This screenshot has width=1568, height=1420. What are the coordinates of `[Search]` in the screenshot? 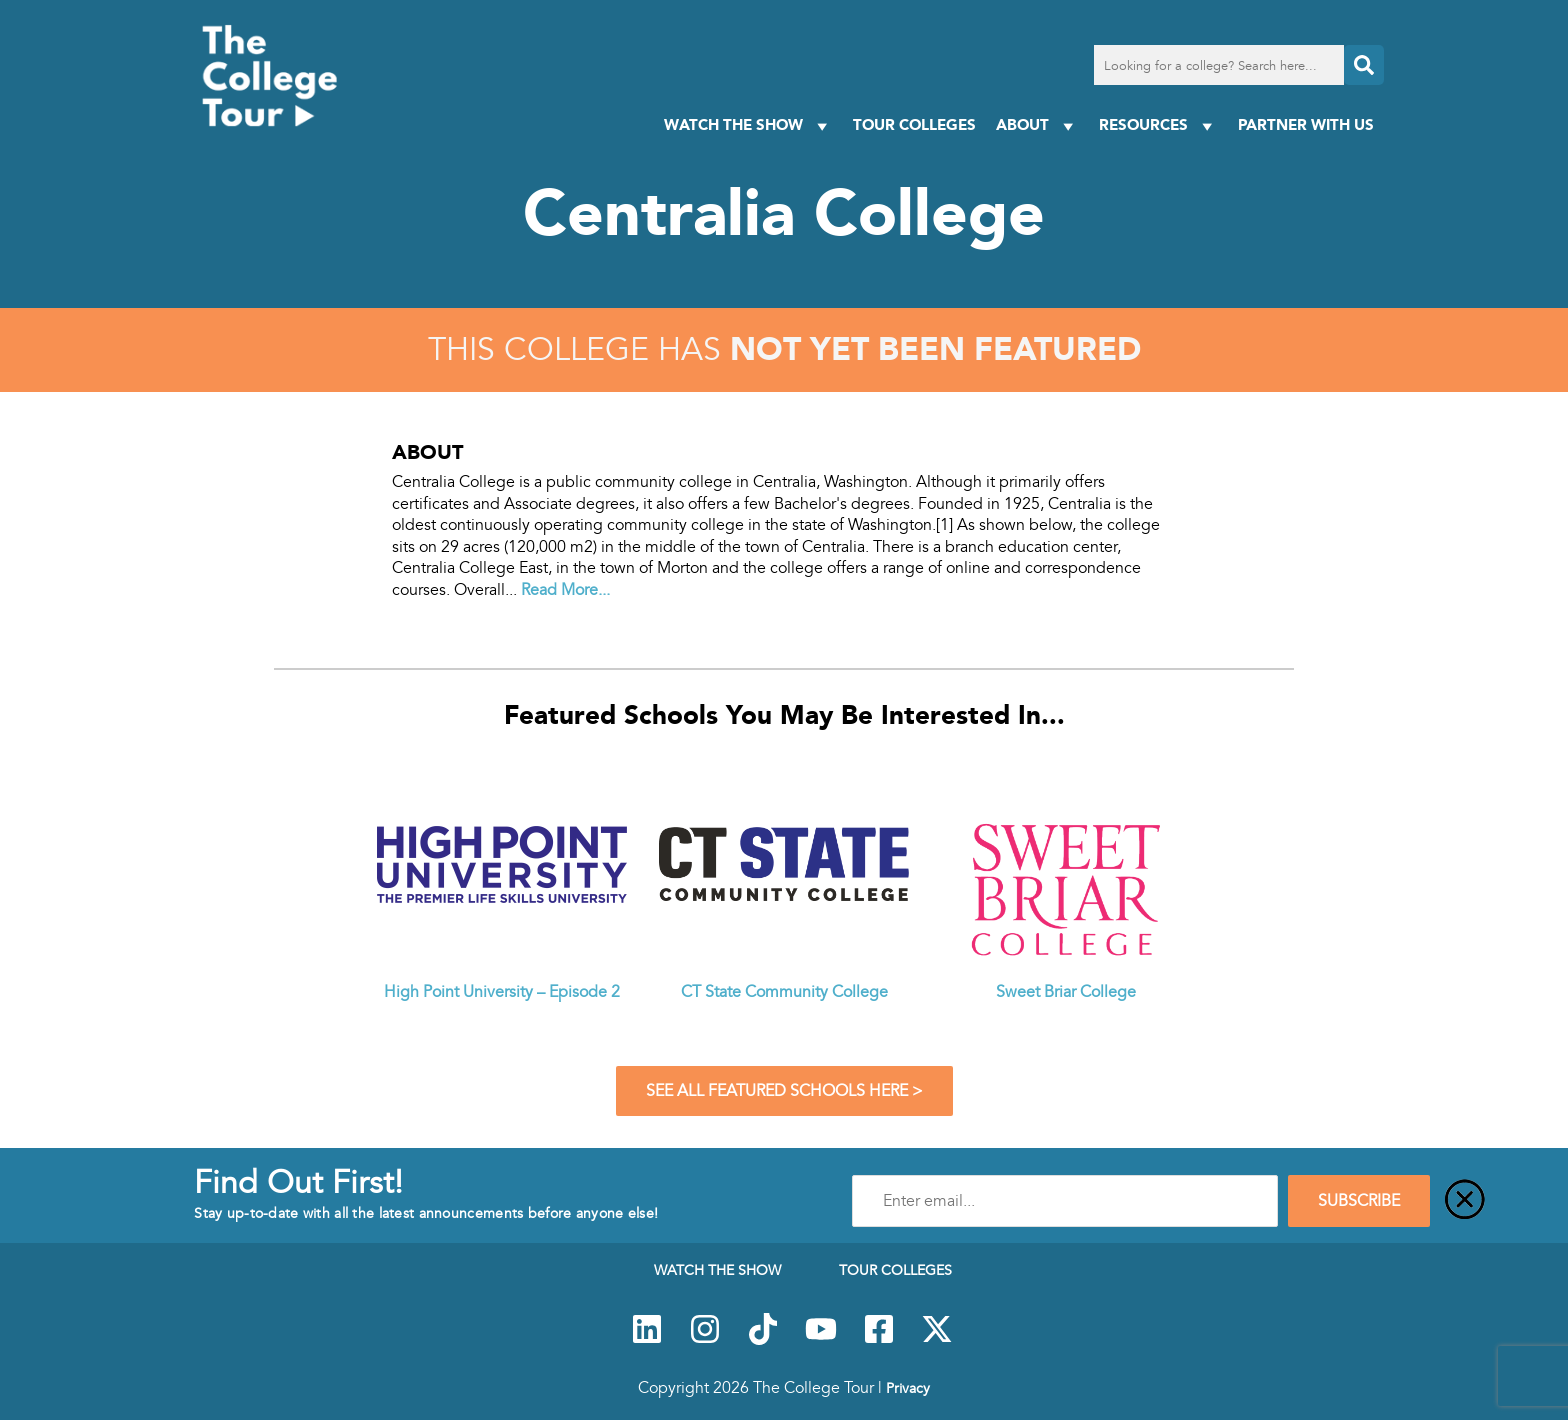 It's located at (1364, 65).